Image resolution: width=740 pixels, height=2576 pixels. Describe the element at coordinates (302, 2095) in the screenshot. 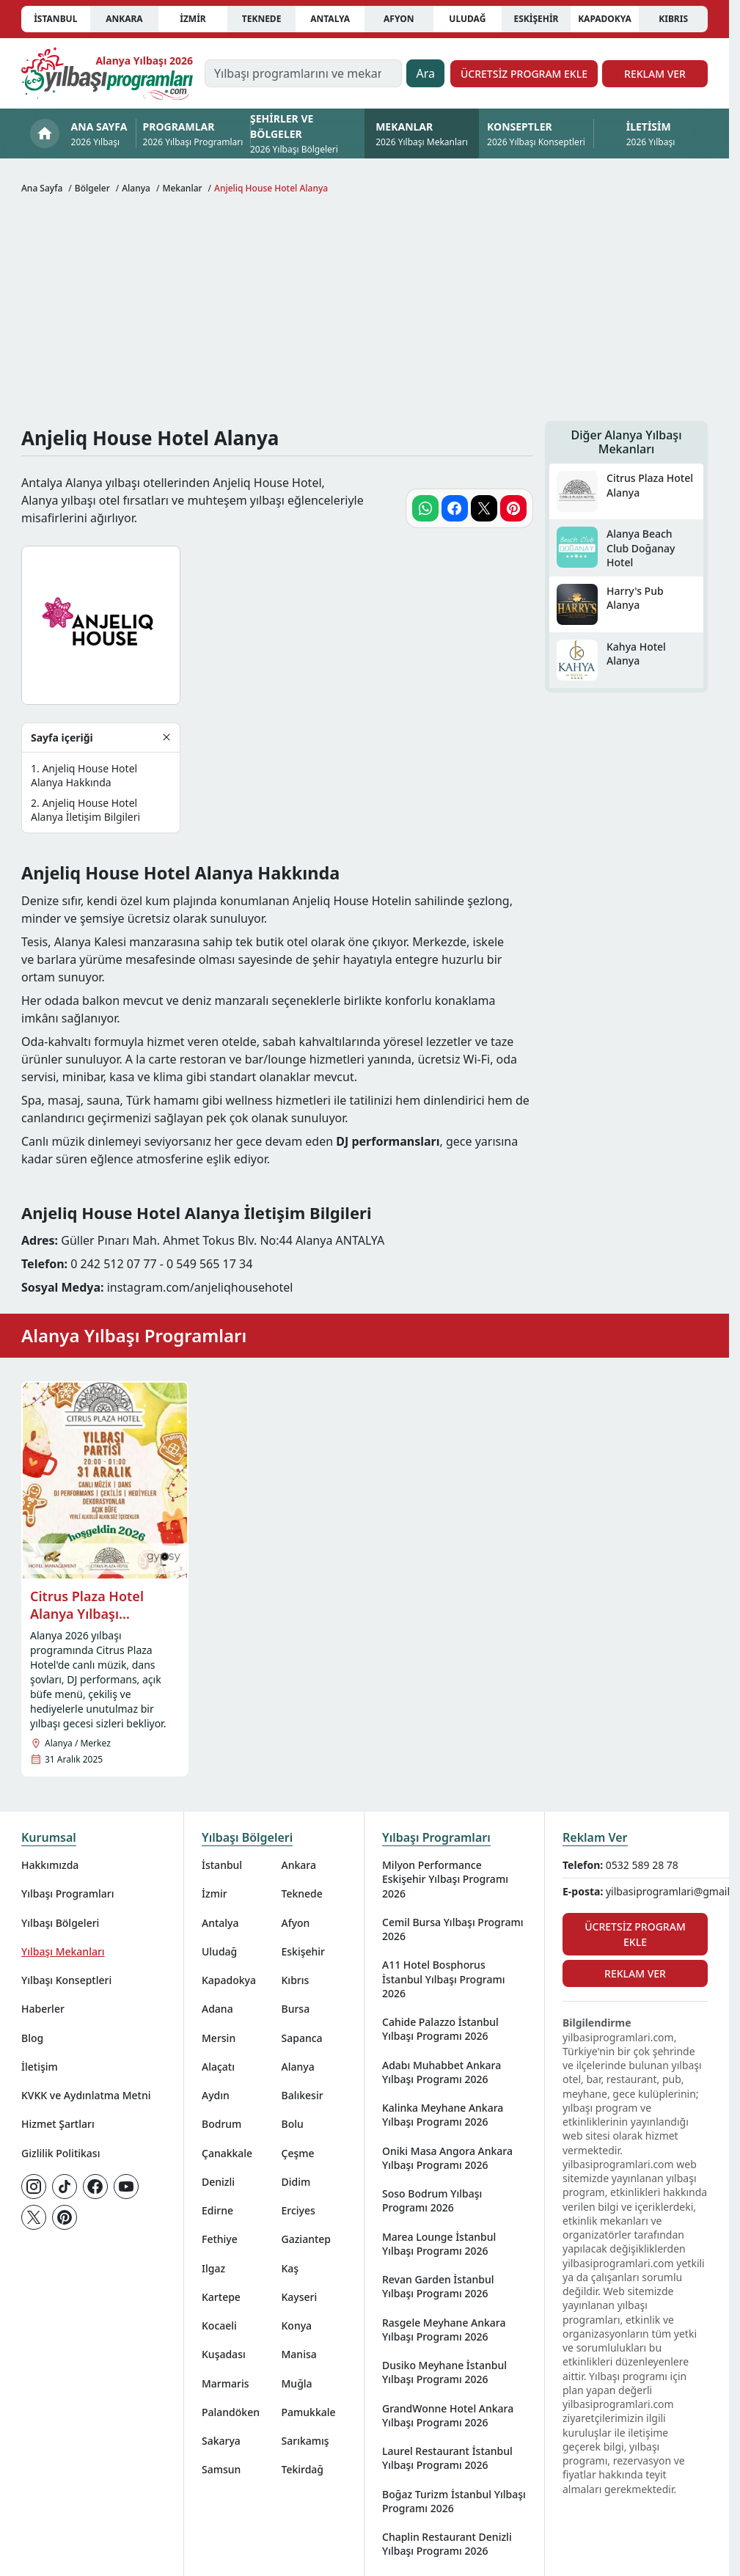

I see `Balıkesir` at that location.